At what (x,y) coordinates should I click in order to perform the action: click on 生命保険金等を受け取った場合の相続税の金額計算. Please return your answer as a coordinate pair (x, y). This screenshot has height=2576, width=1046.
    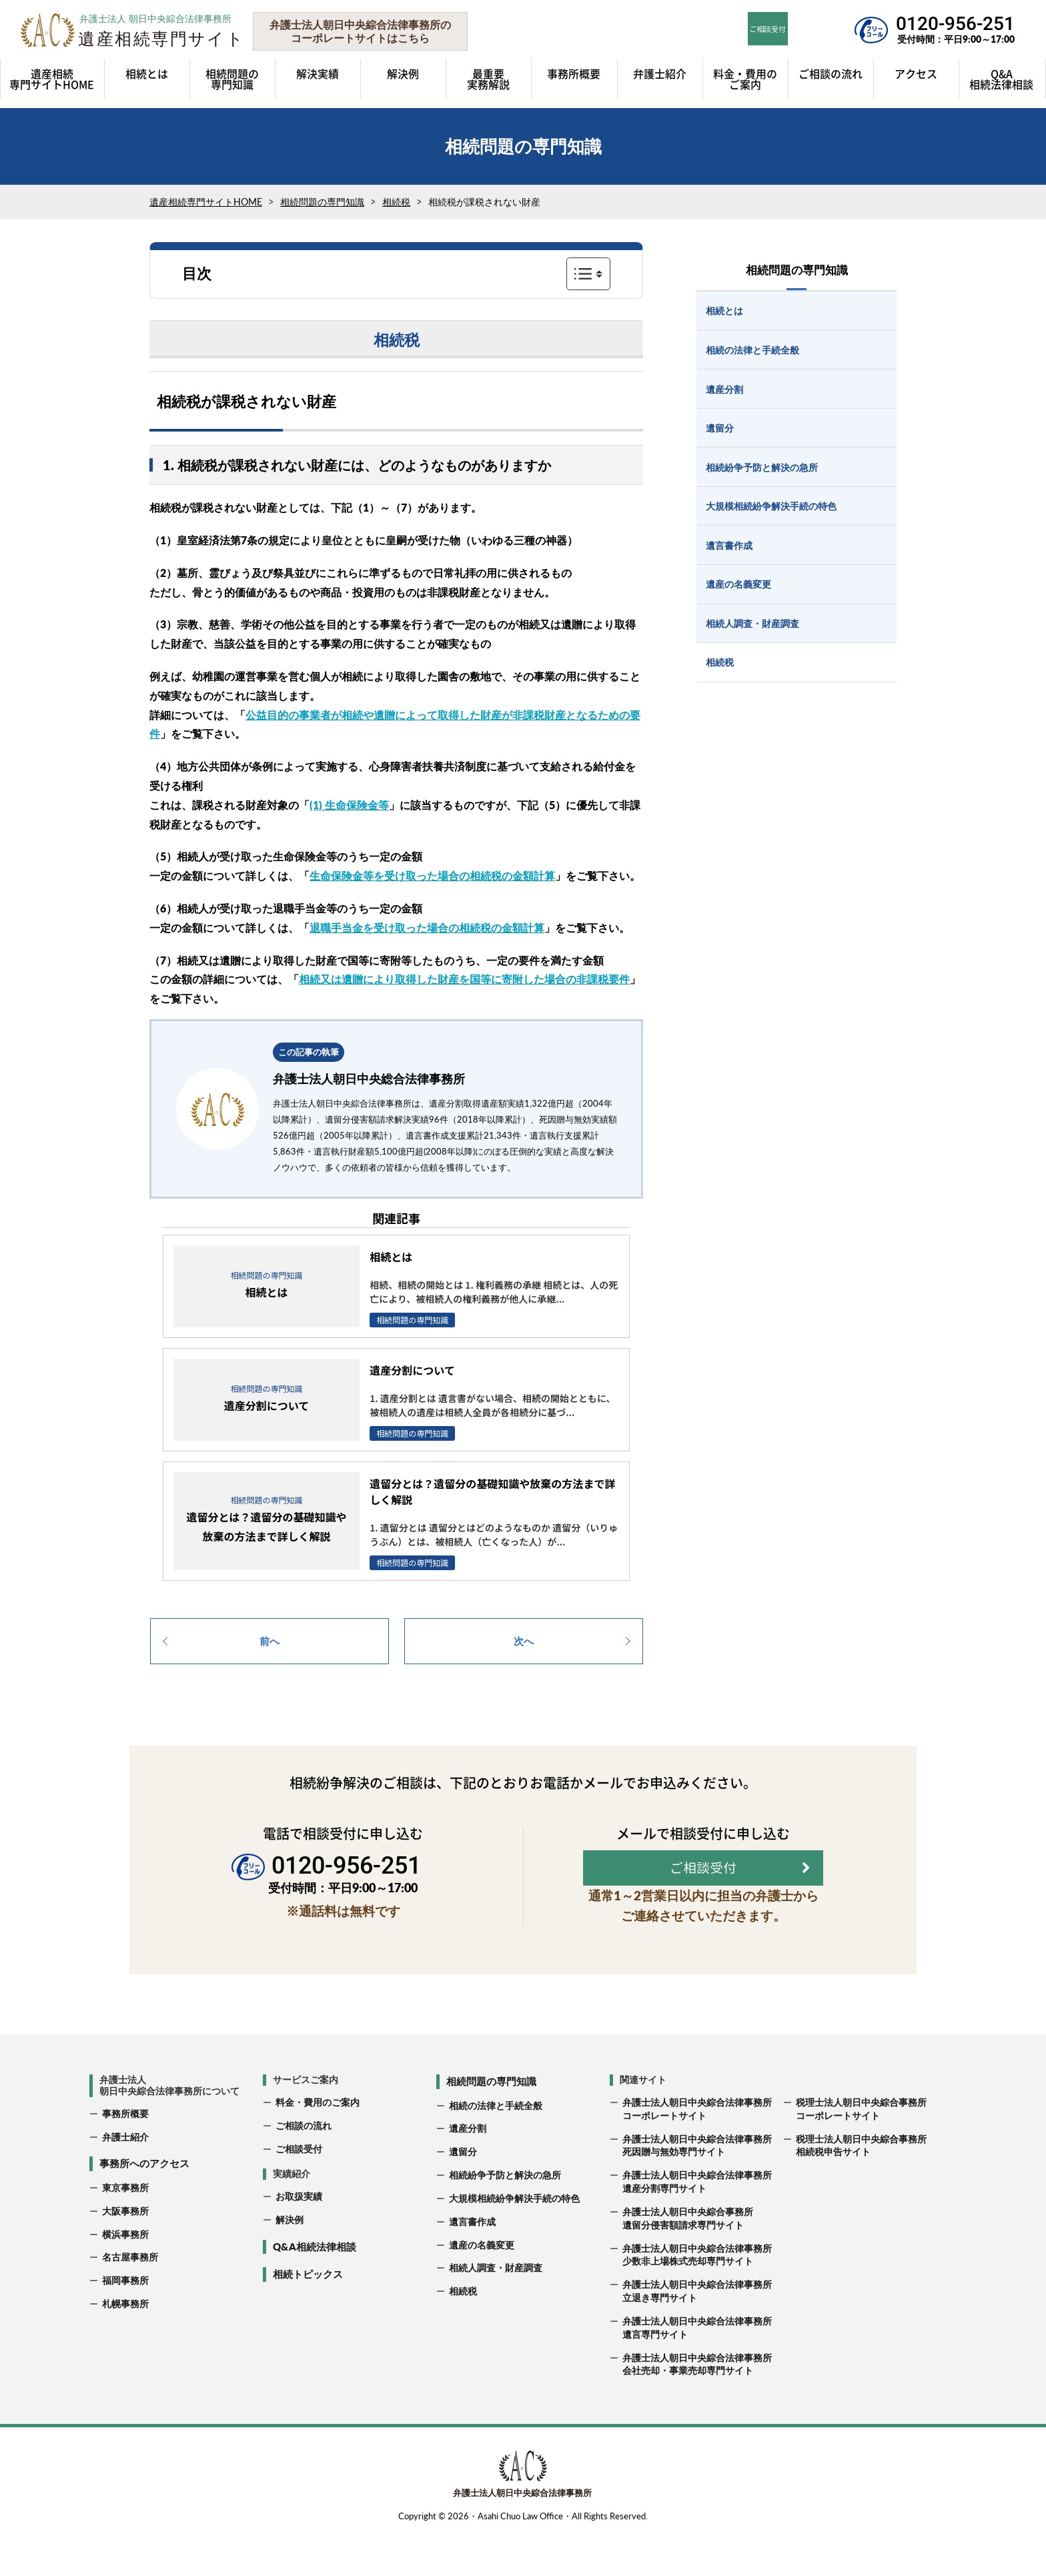
    Looking at the image, I should click on (432, 875).